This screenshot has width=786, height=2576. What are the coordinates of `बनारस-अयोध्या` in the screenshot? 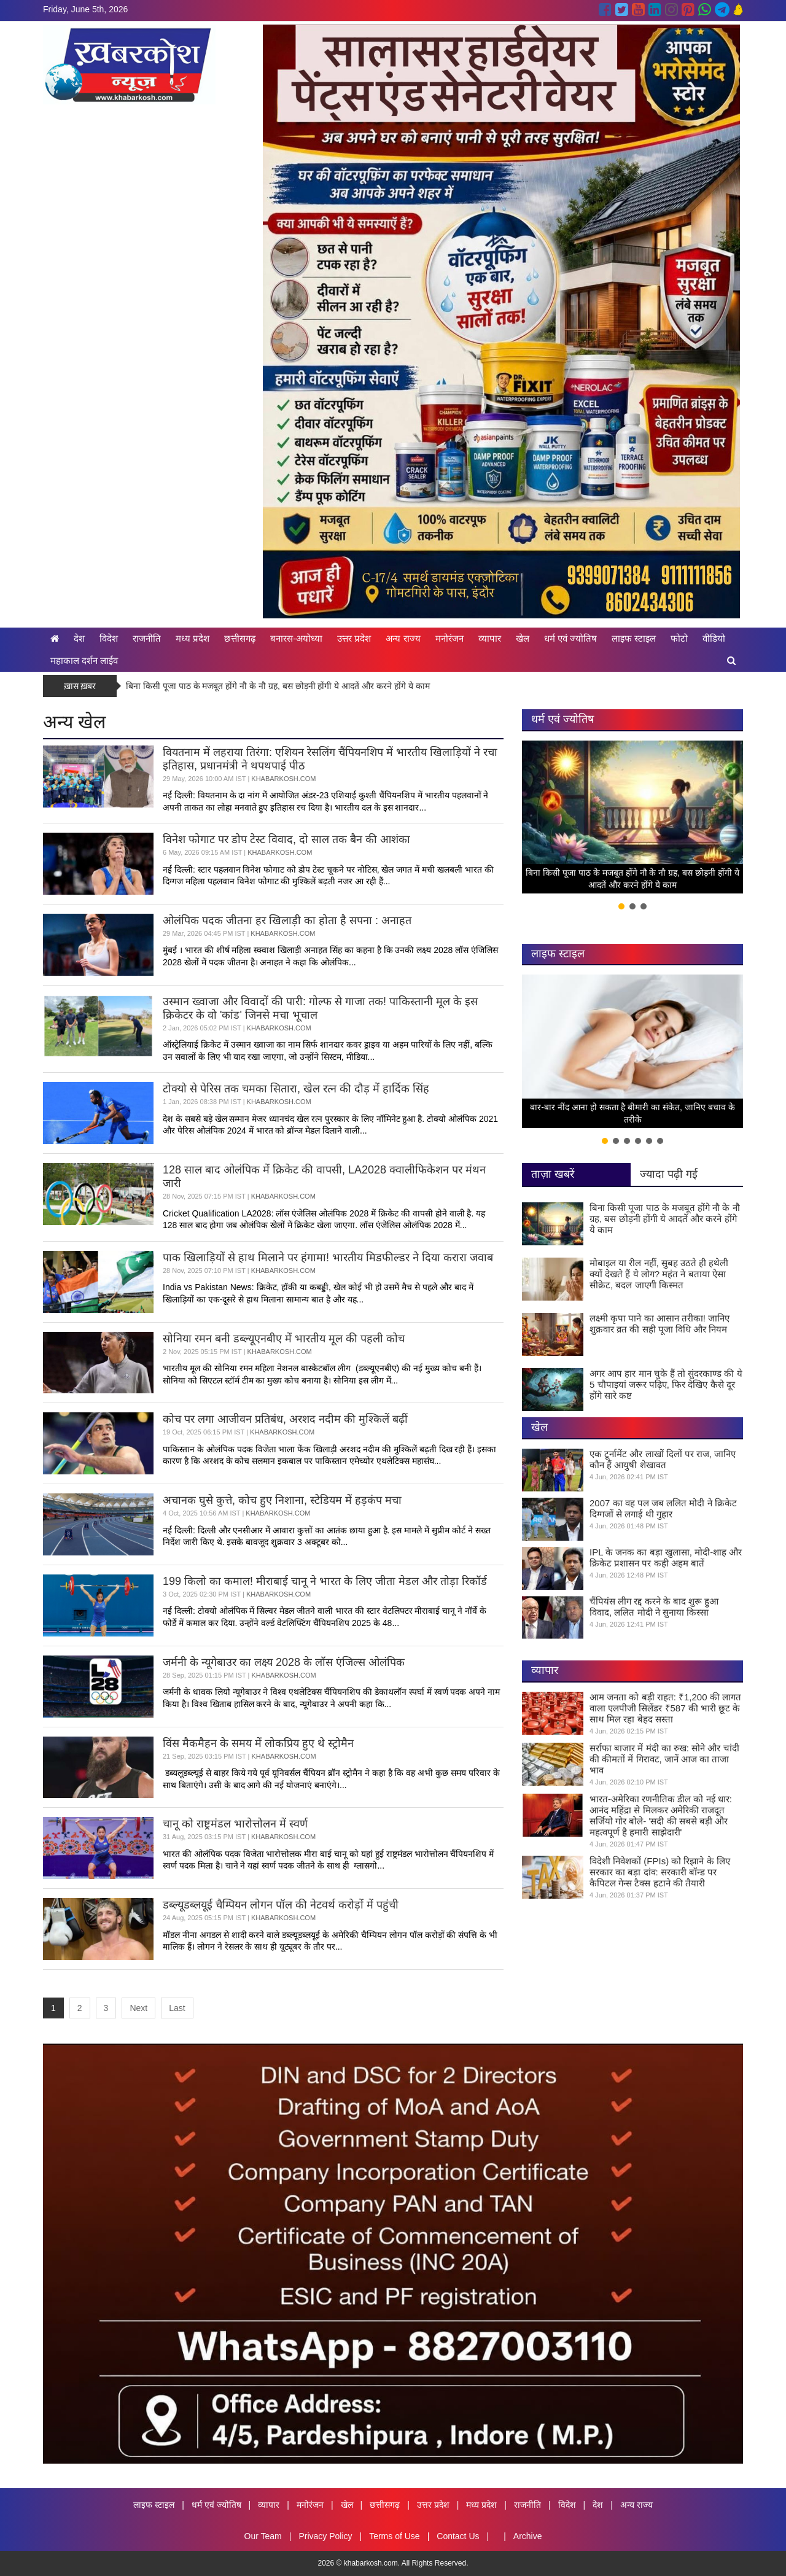 It's located at (296, 638).